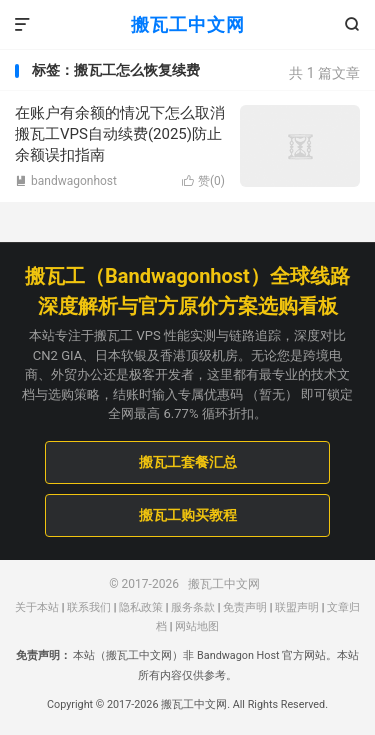  I want to click on 搬瓦工套餐汇总, so click(188, 462).